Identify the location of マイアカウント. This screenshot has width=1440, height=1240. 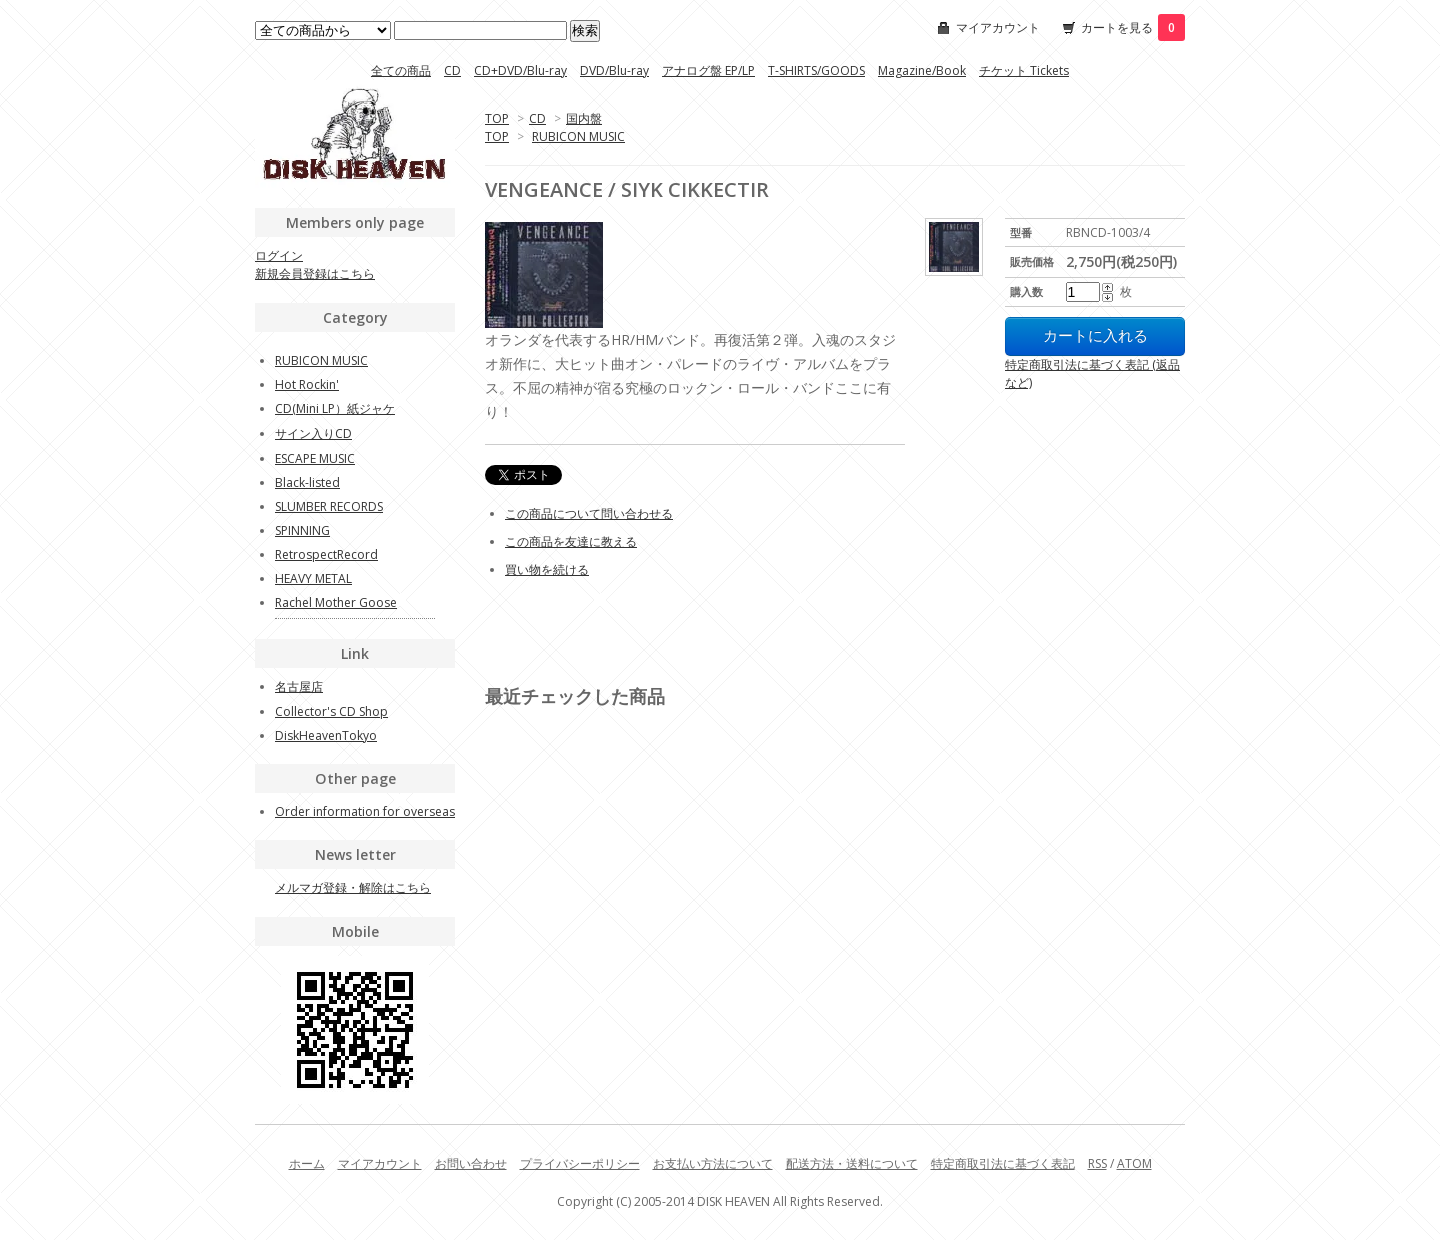
(998, 27).